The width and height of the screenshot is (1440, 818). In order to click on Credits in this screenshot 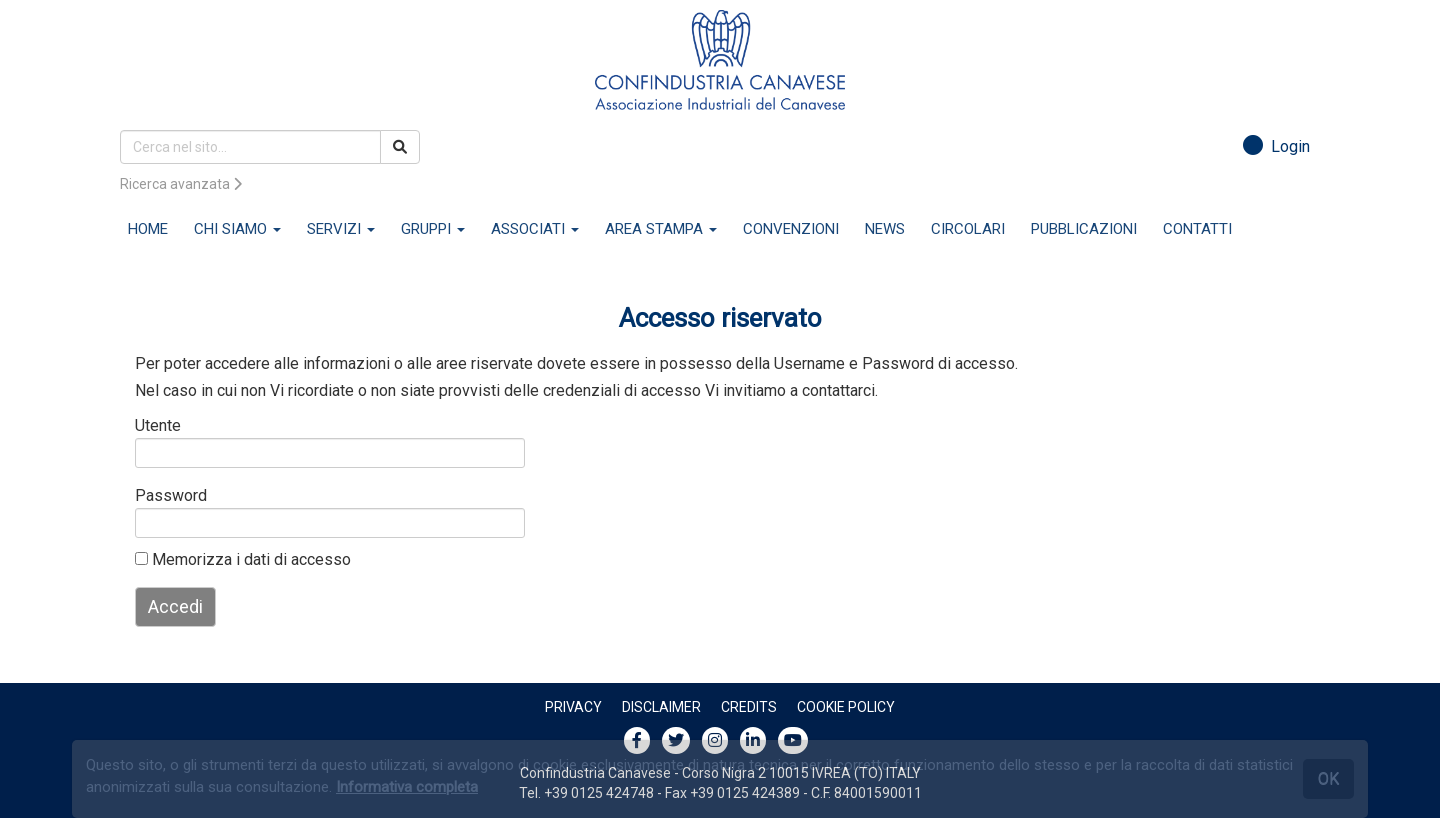, I will do `click(749, 707)`.